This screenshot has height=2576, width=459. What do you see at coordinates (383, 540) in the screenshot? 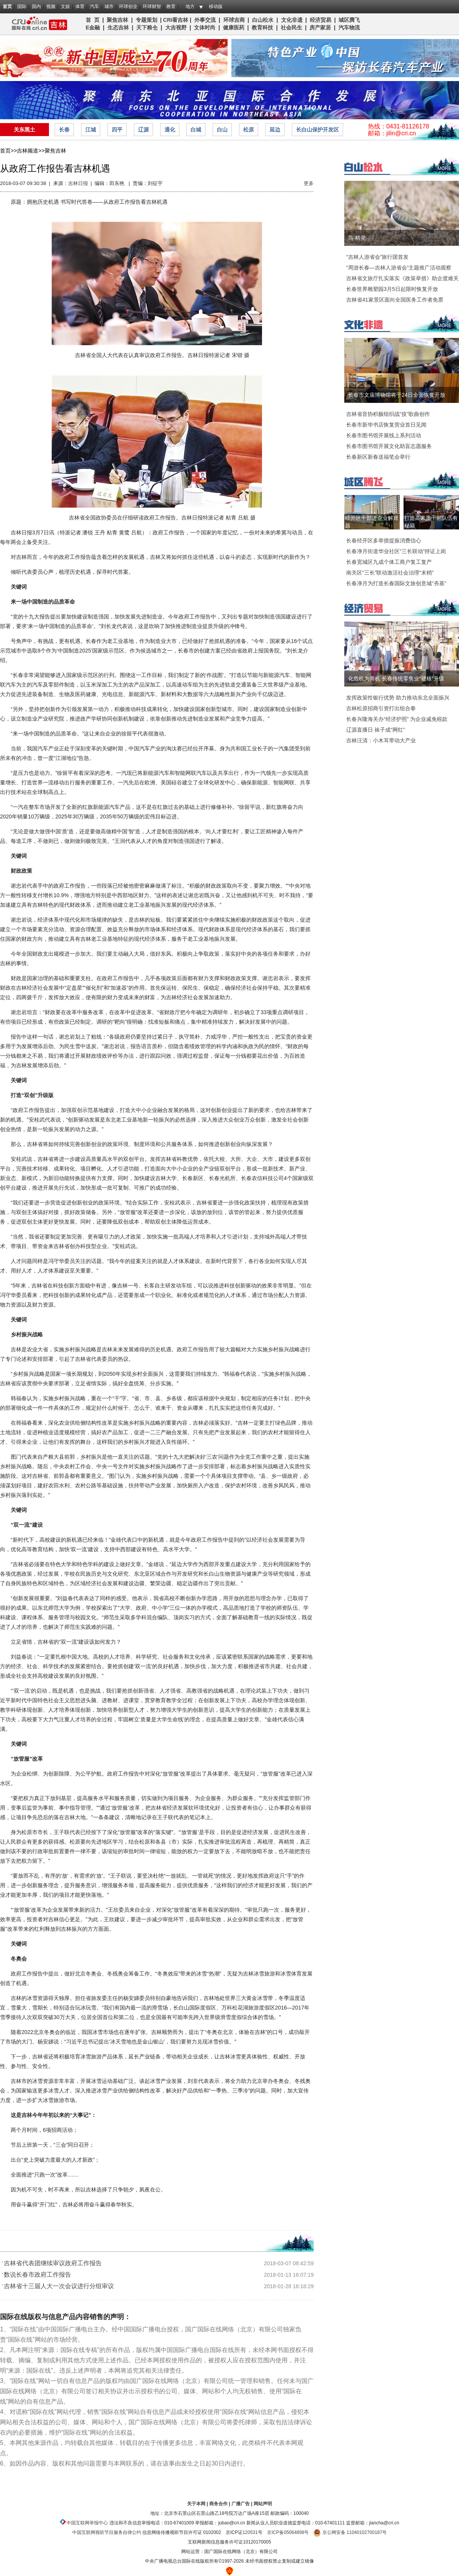
I see `长春经开区多举措提振消费信心` at bounding box center [383, 540].